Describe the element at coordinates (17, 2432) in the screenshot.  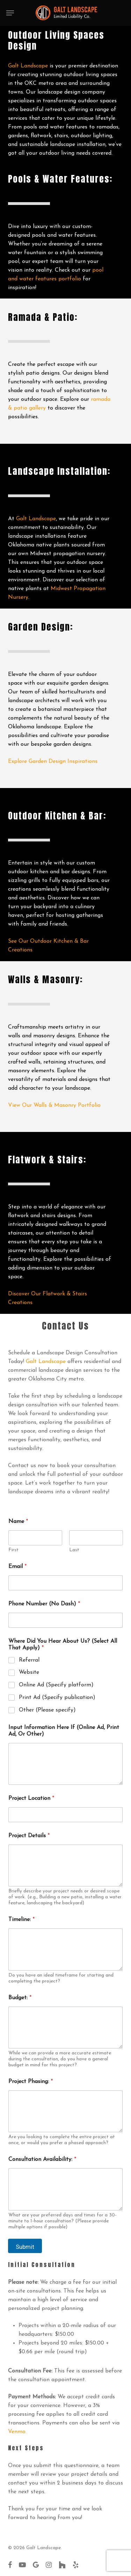
I see `Venmo.` at that location.